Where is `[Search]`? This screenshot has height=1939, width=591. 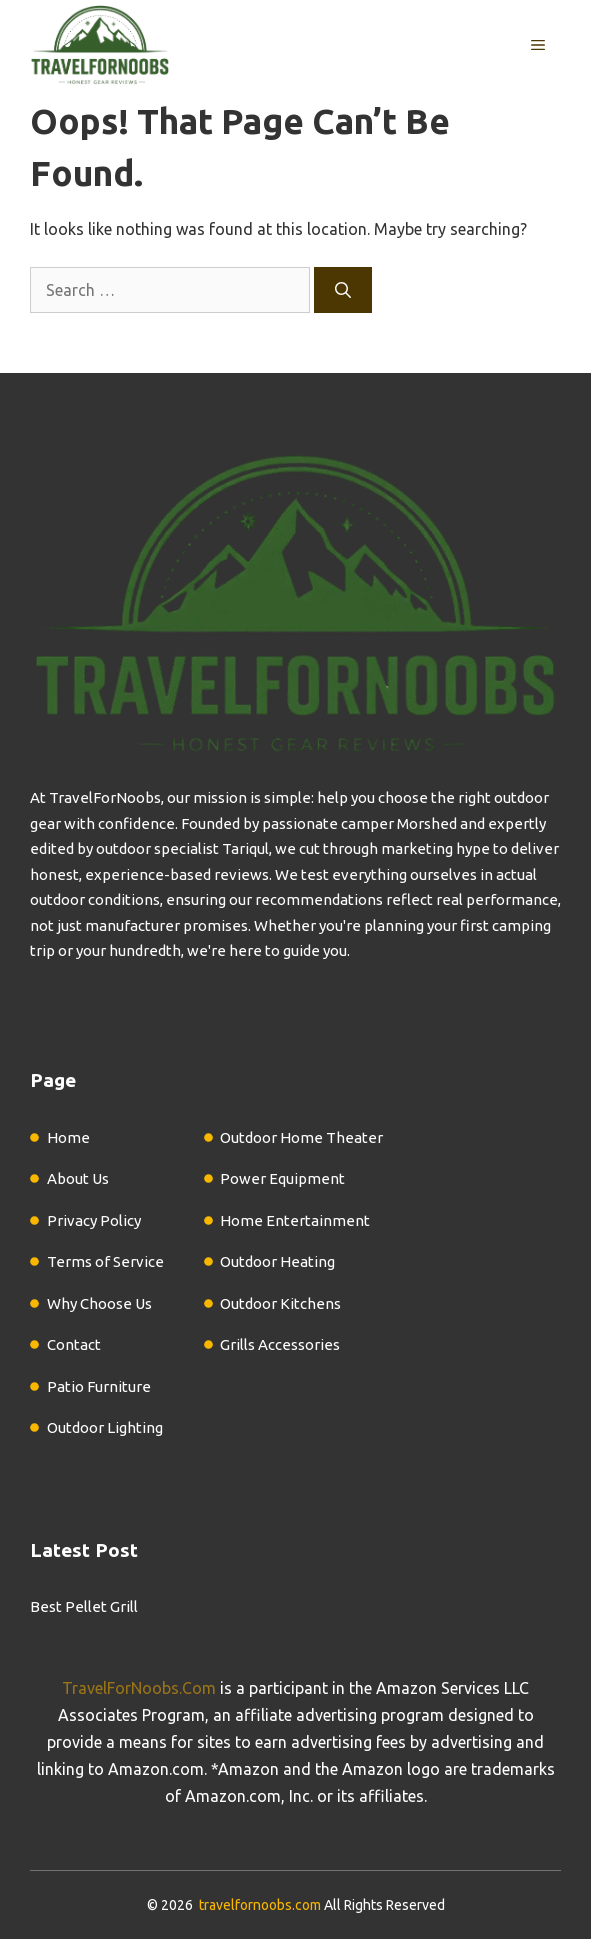
[Search] is located at coordinates (343, 290).